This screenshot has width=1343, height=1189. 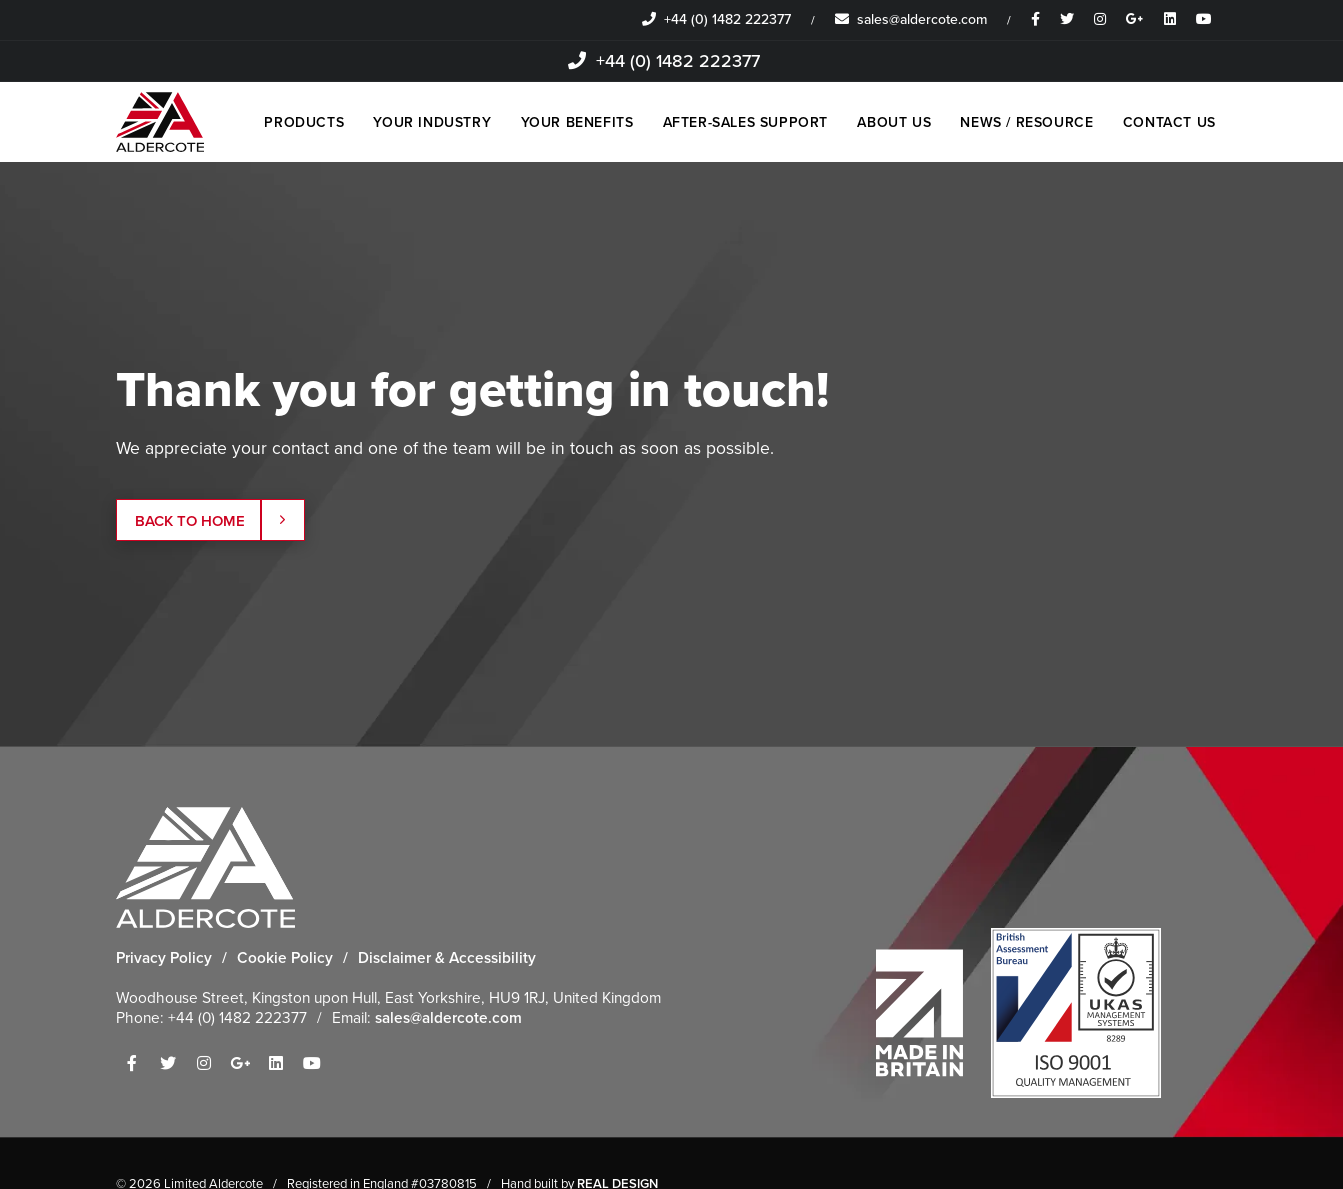 I want to click on +44 (0) 1482 222377, so click(x=716, y=19).